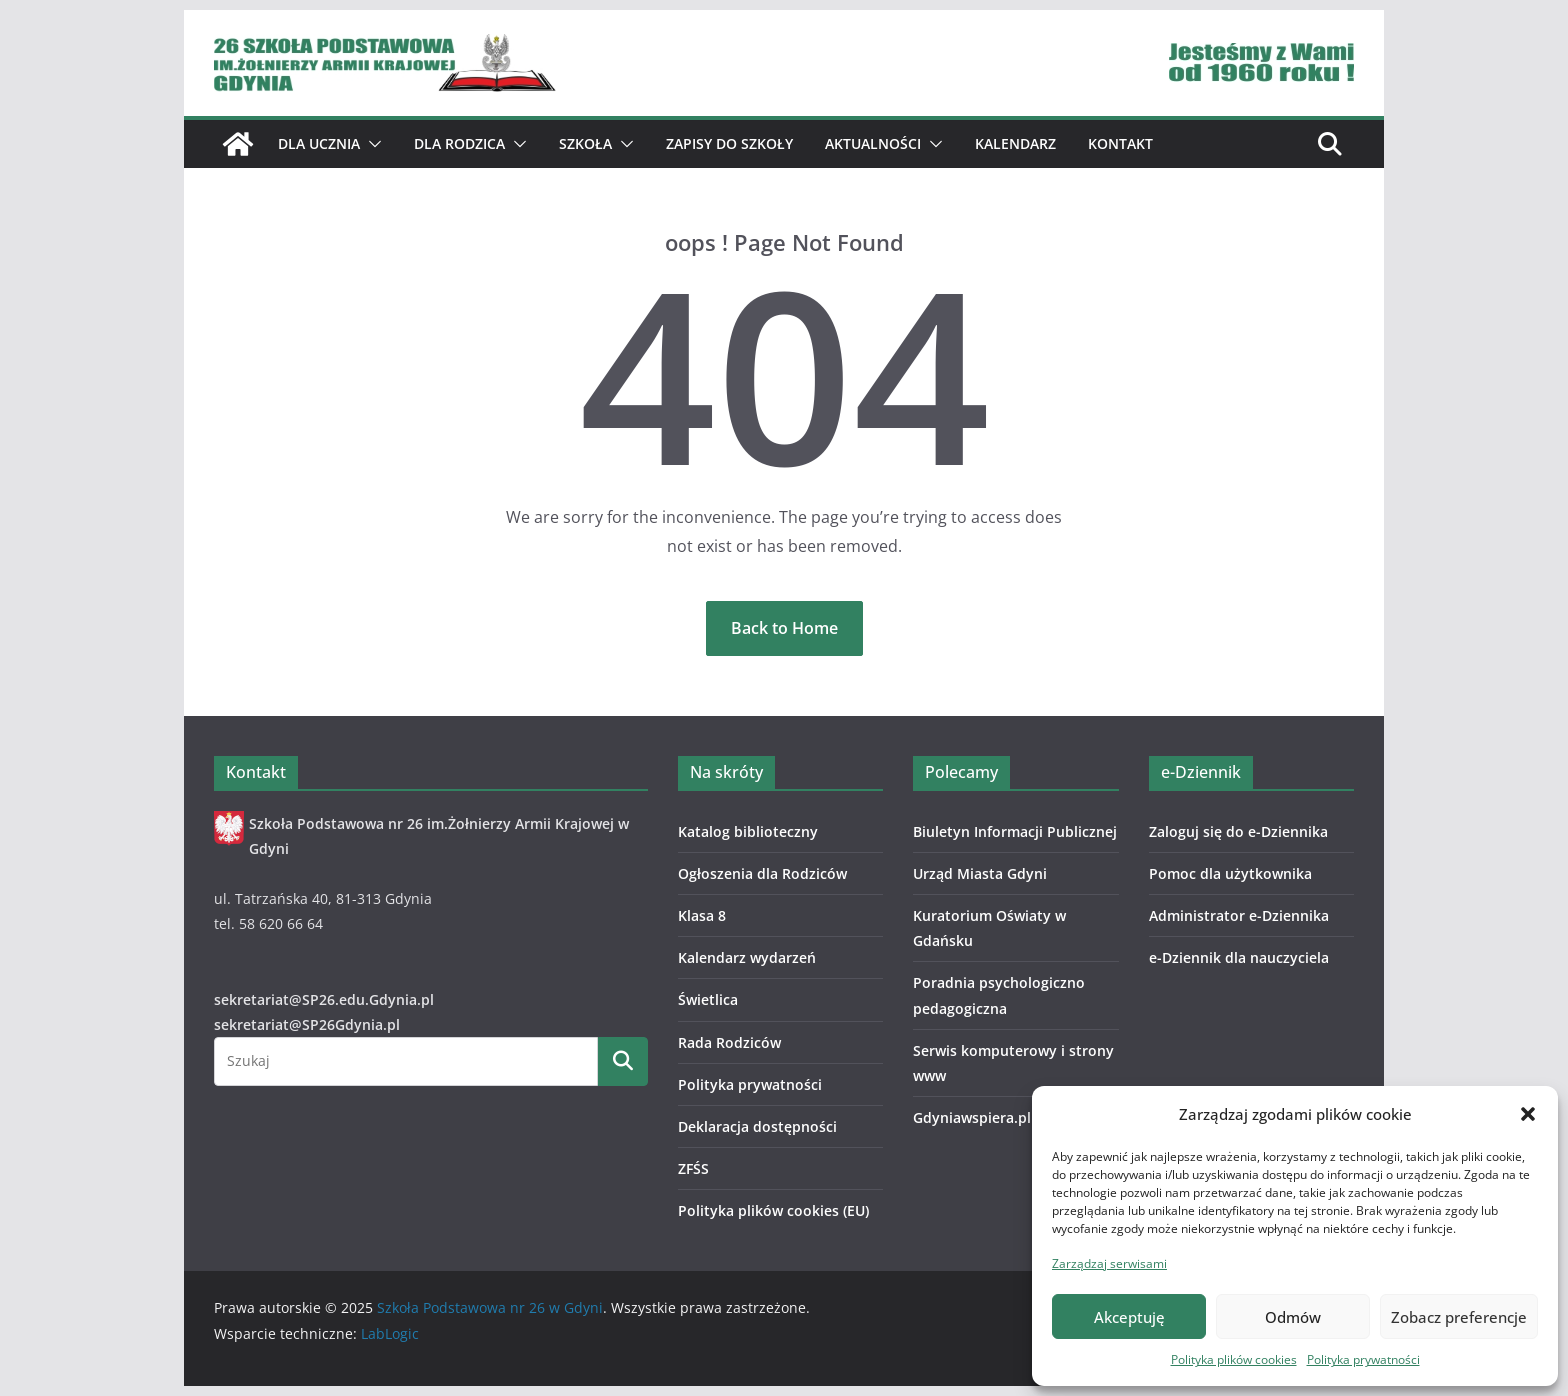  I want to click on Dla ucznia, so click(319, 143).